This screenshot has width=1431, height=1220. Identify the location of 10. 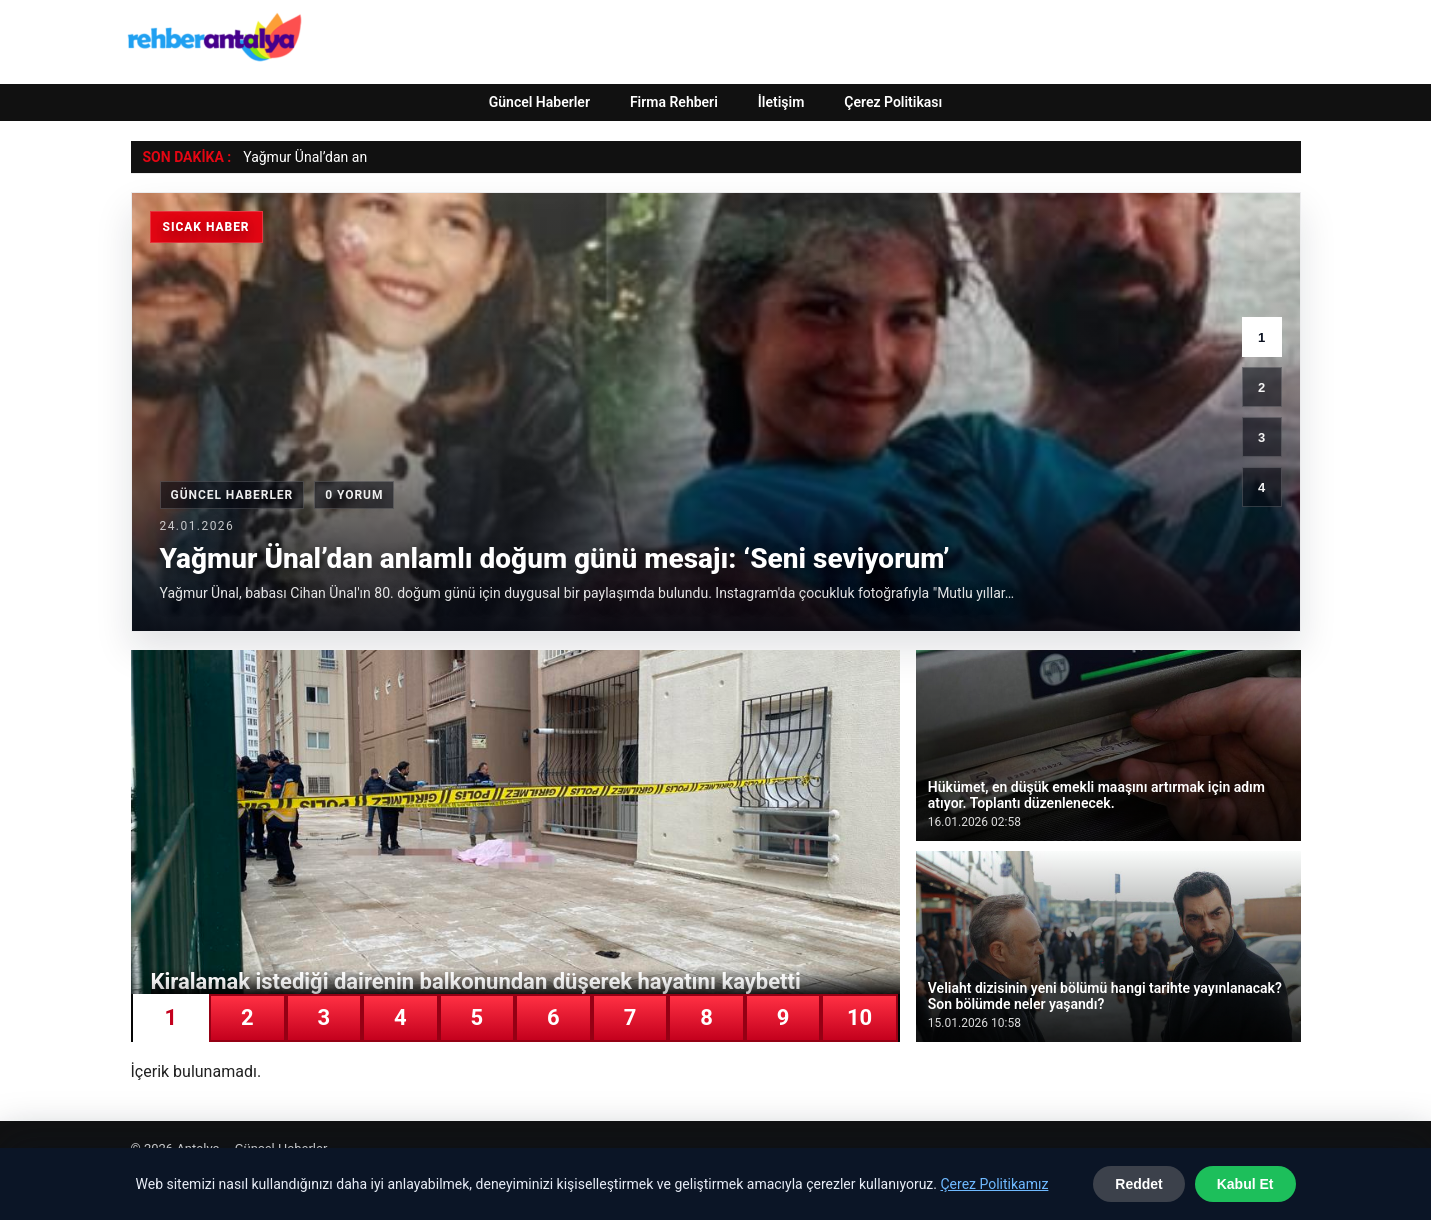
(859, 1017).